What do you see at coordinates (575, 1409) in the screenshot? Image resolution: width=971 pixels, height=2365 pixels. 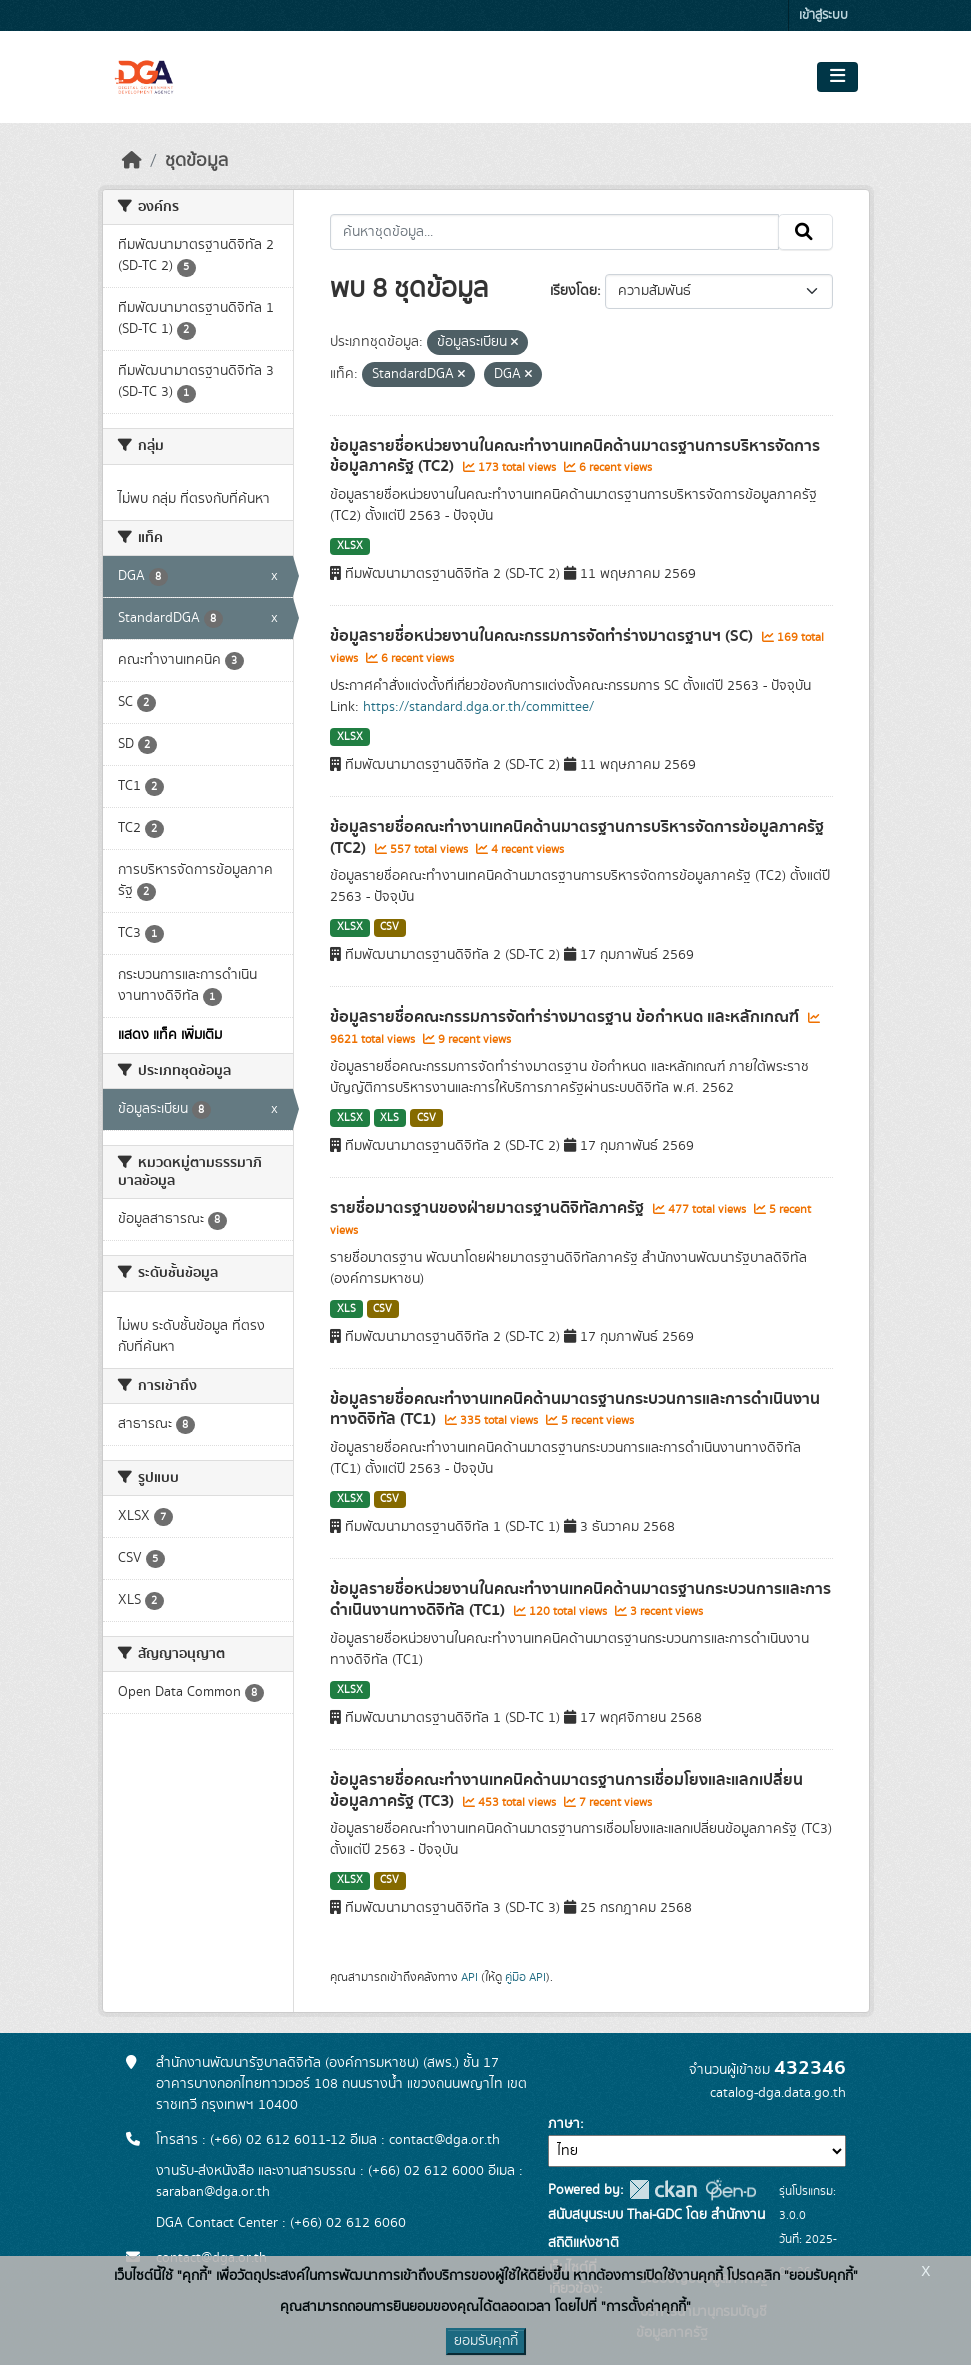 I see `ข้อมูลรายชื่อคณะทำงานเทคนิคด้านมาตรฐานกระบวนการและ​การดำเนินงานทางดิจิทัล​ (TC1)` at bounding box center [575, 1409].